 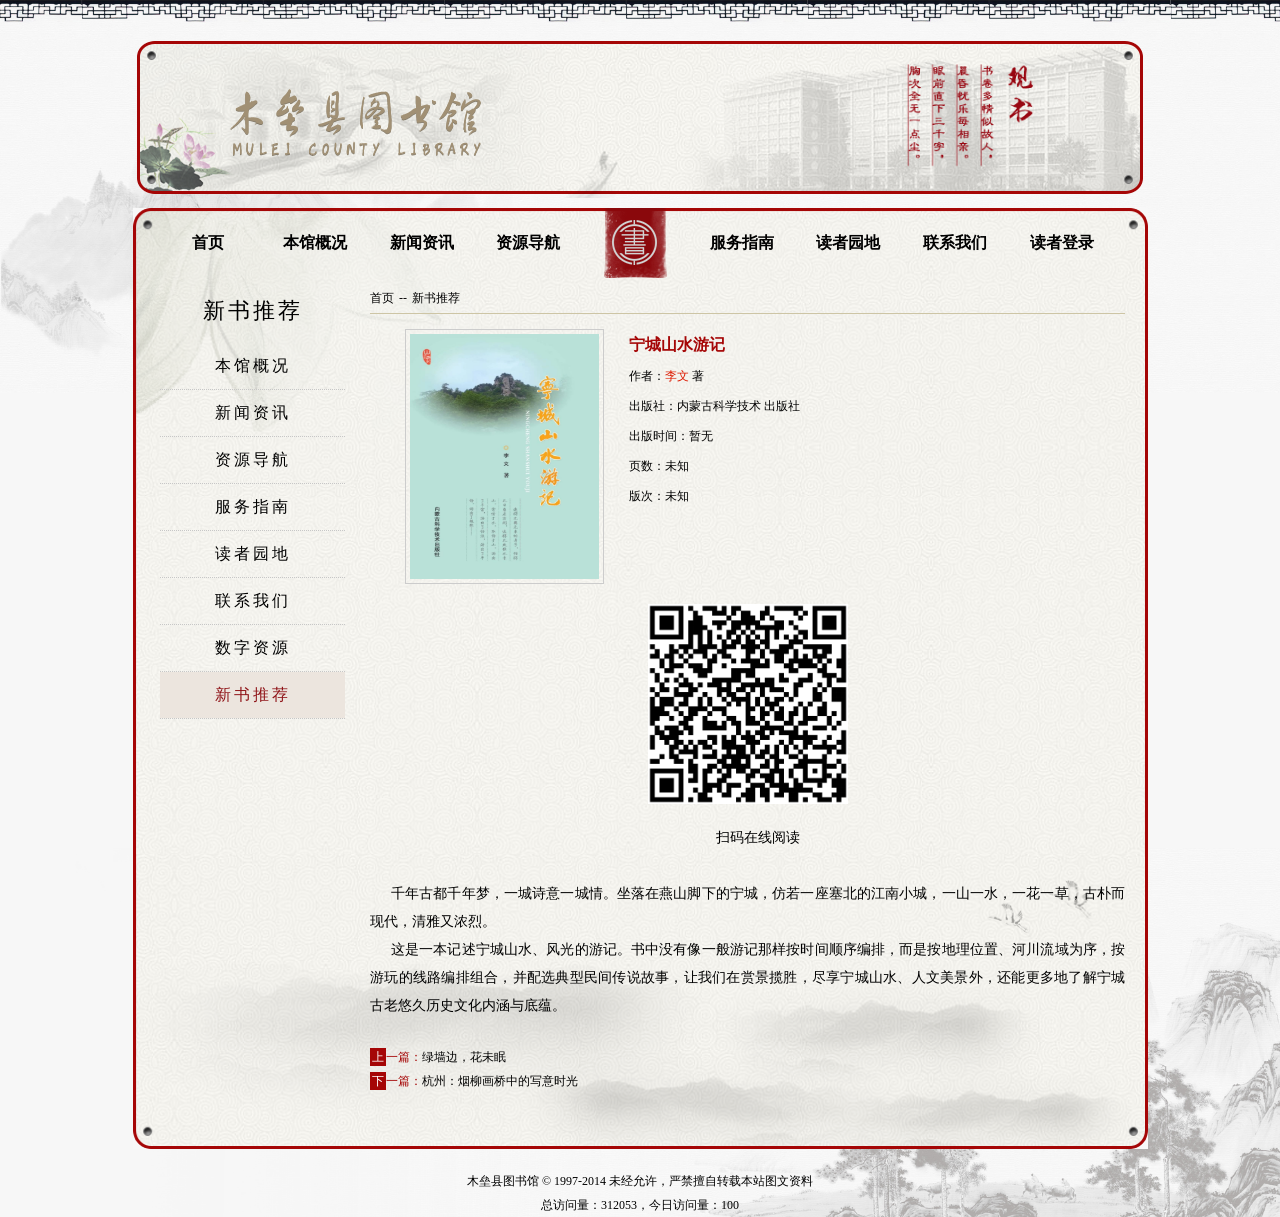 I want to click on 联系我们, so click(x=955, y=242).